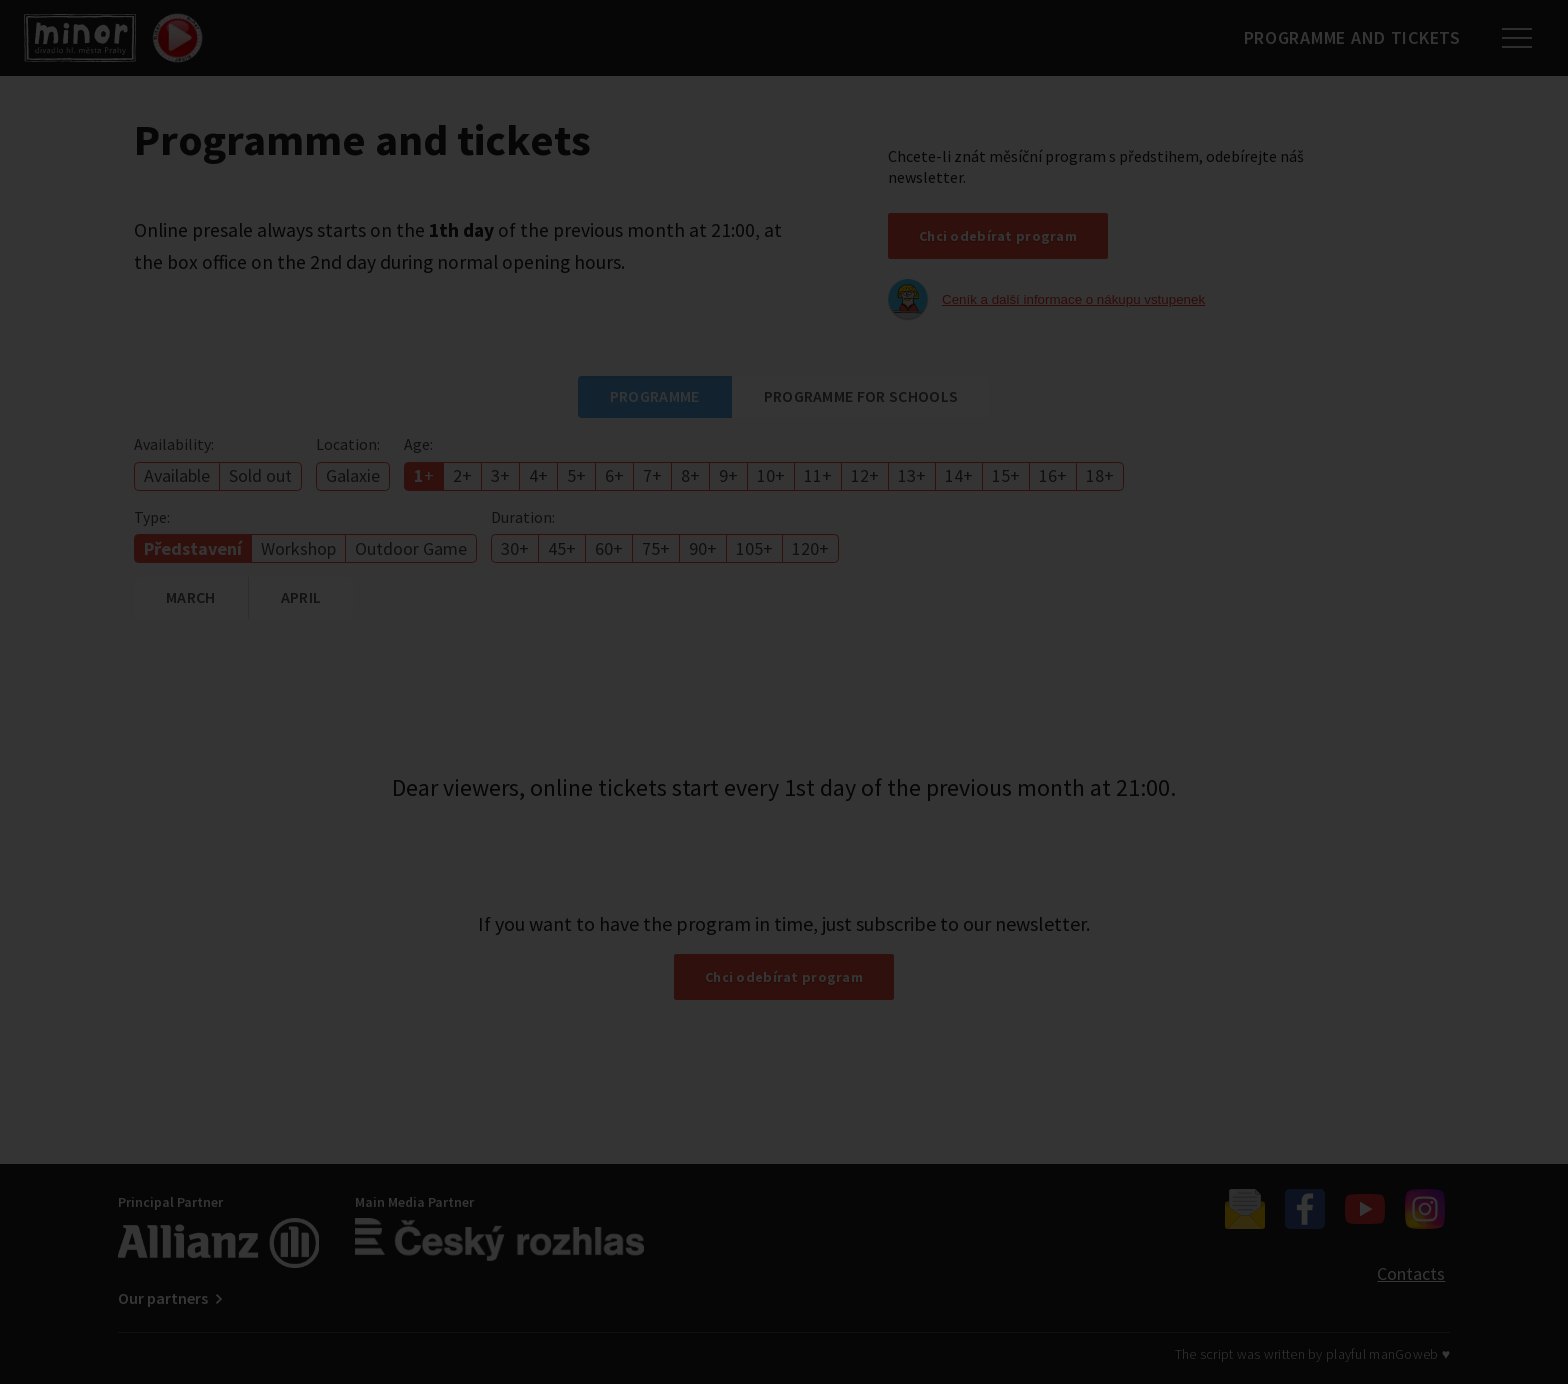  What do you see at coordinates (1409, 1354) in the screenshot?
I see `manGoweb ♥` at bounding box center [1409, 1354].